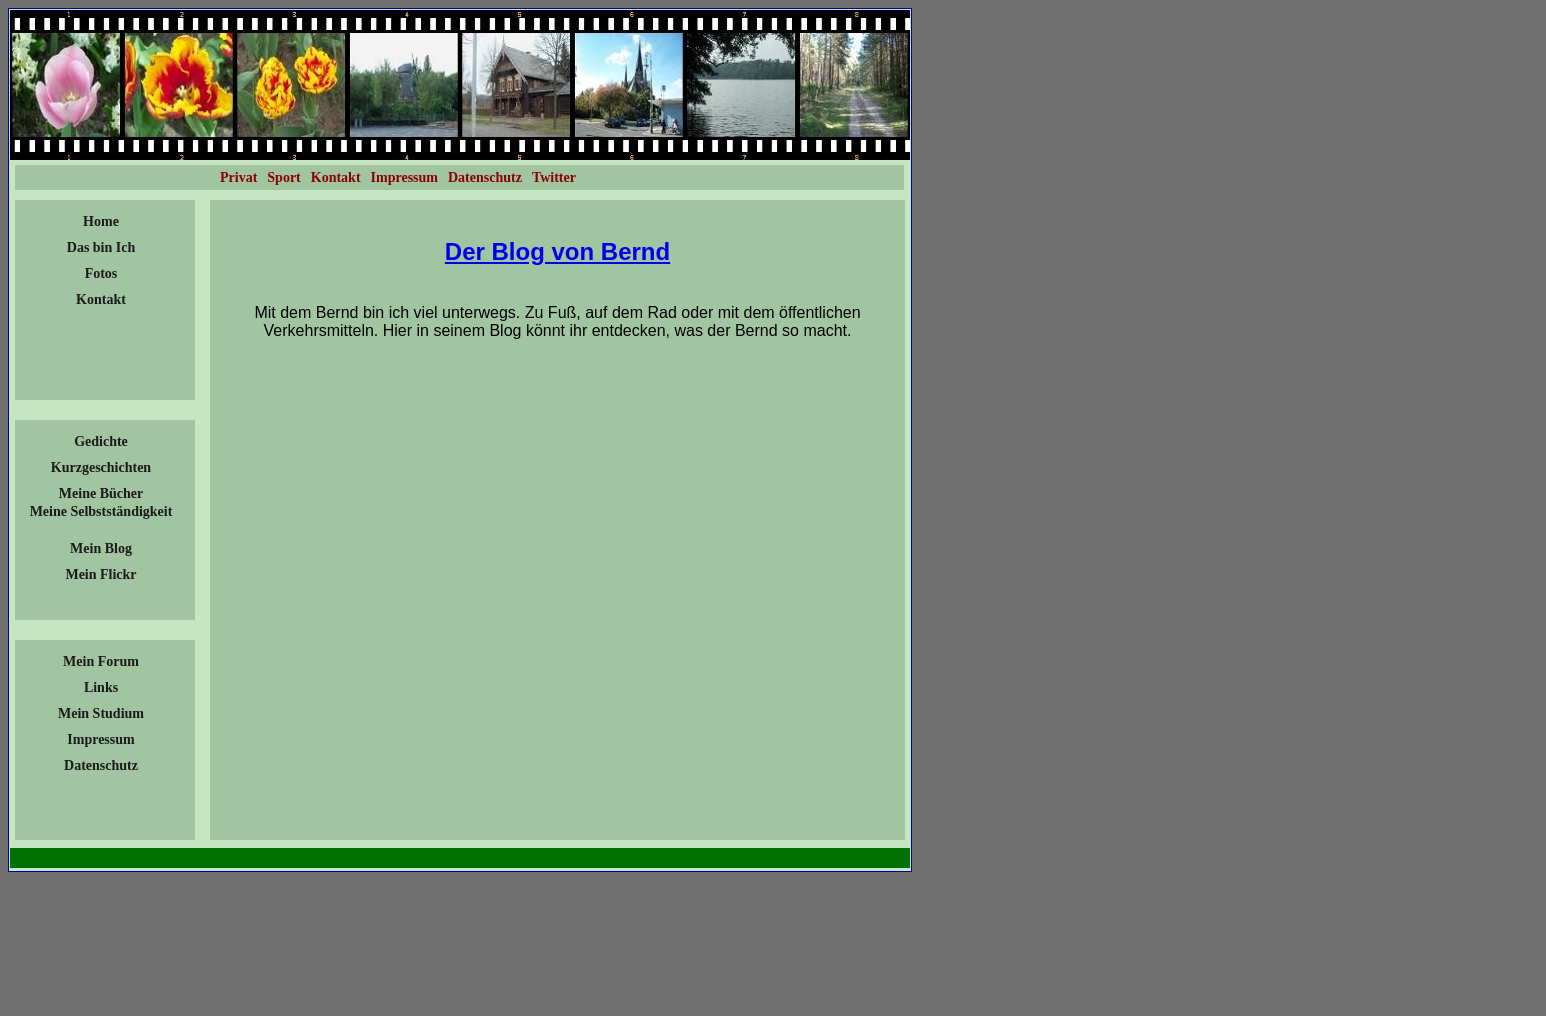 The image size is (1546, 1016). I want to click on Mein Studium, so click(101, 713).